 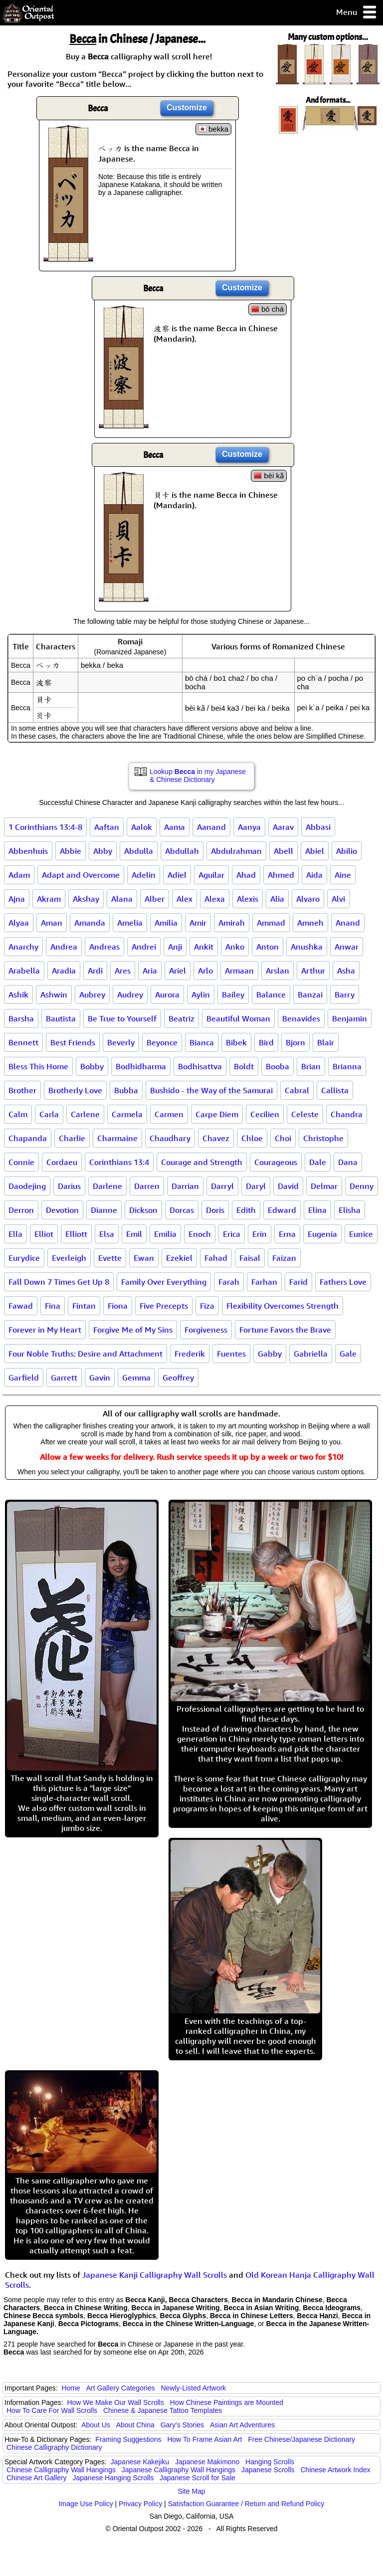 I want to click on Carmen, so click(x=169, y=1114).